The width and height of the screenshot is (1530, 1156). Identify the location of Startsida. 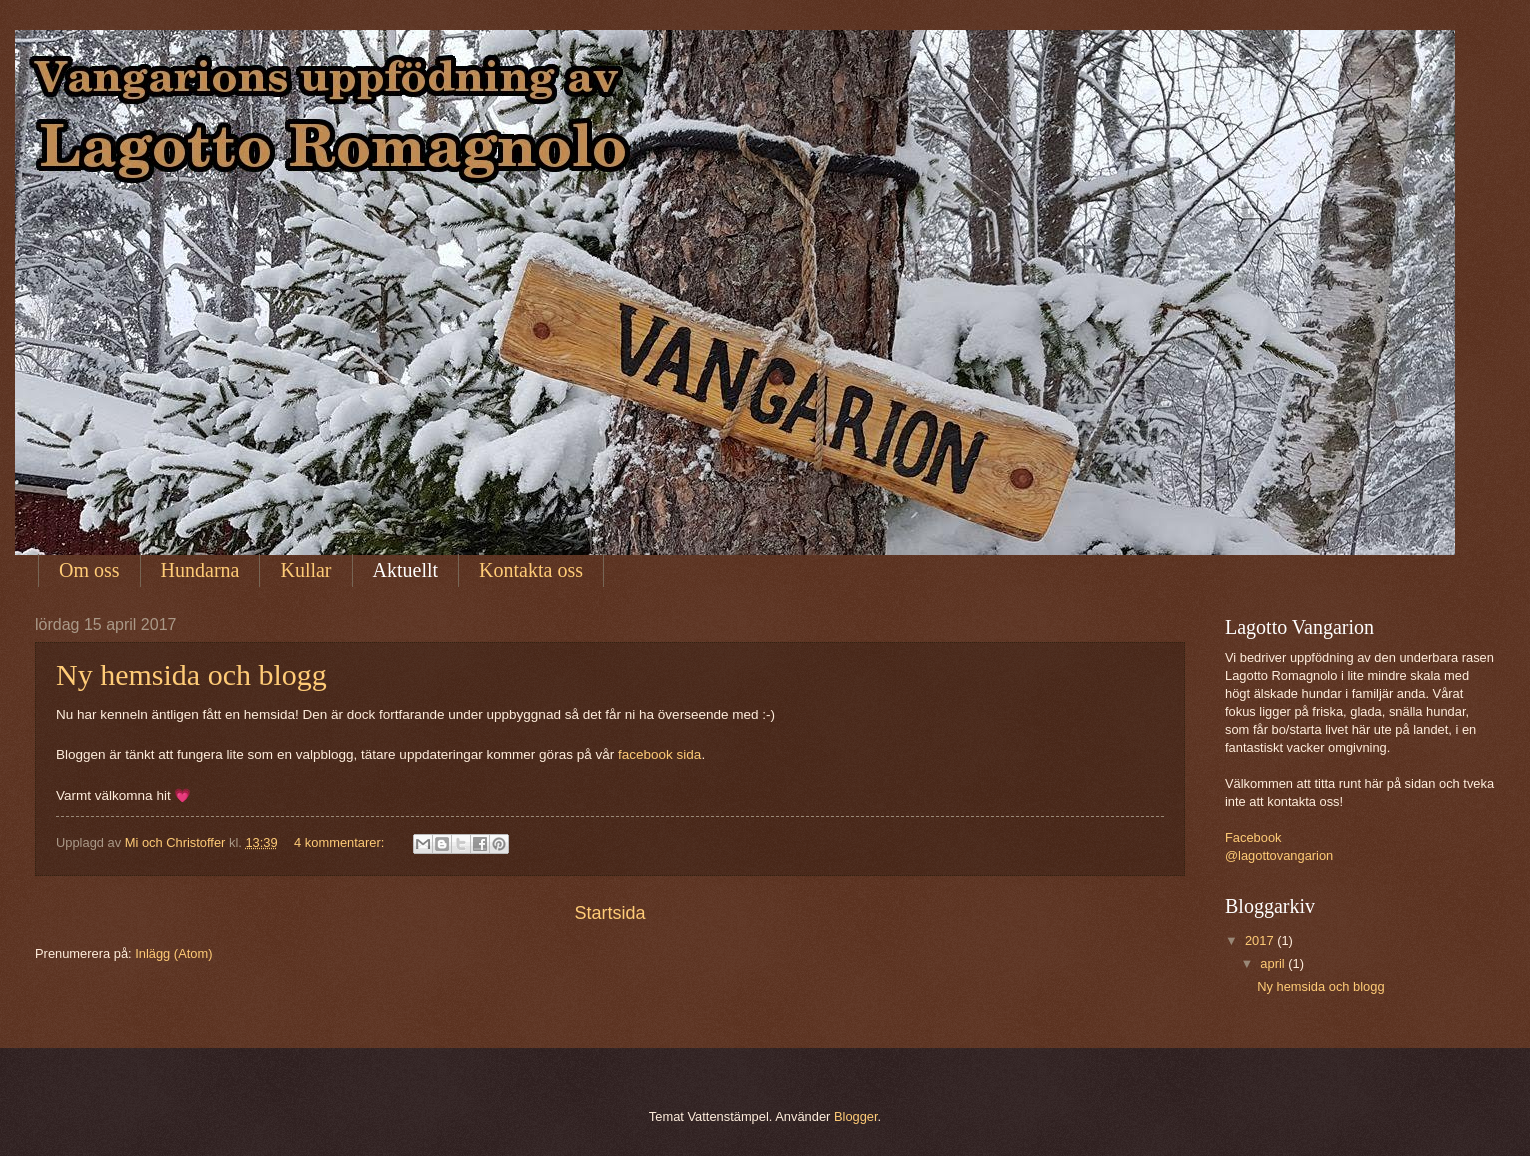
(609, 913).